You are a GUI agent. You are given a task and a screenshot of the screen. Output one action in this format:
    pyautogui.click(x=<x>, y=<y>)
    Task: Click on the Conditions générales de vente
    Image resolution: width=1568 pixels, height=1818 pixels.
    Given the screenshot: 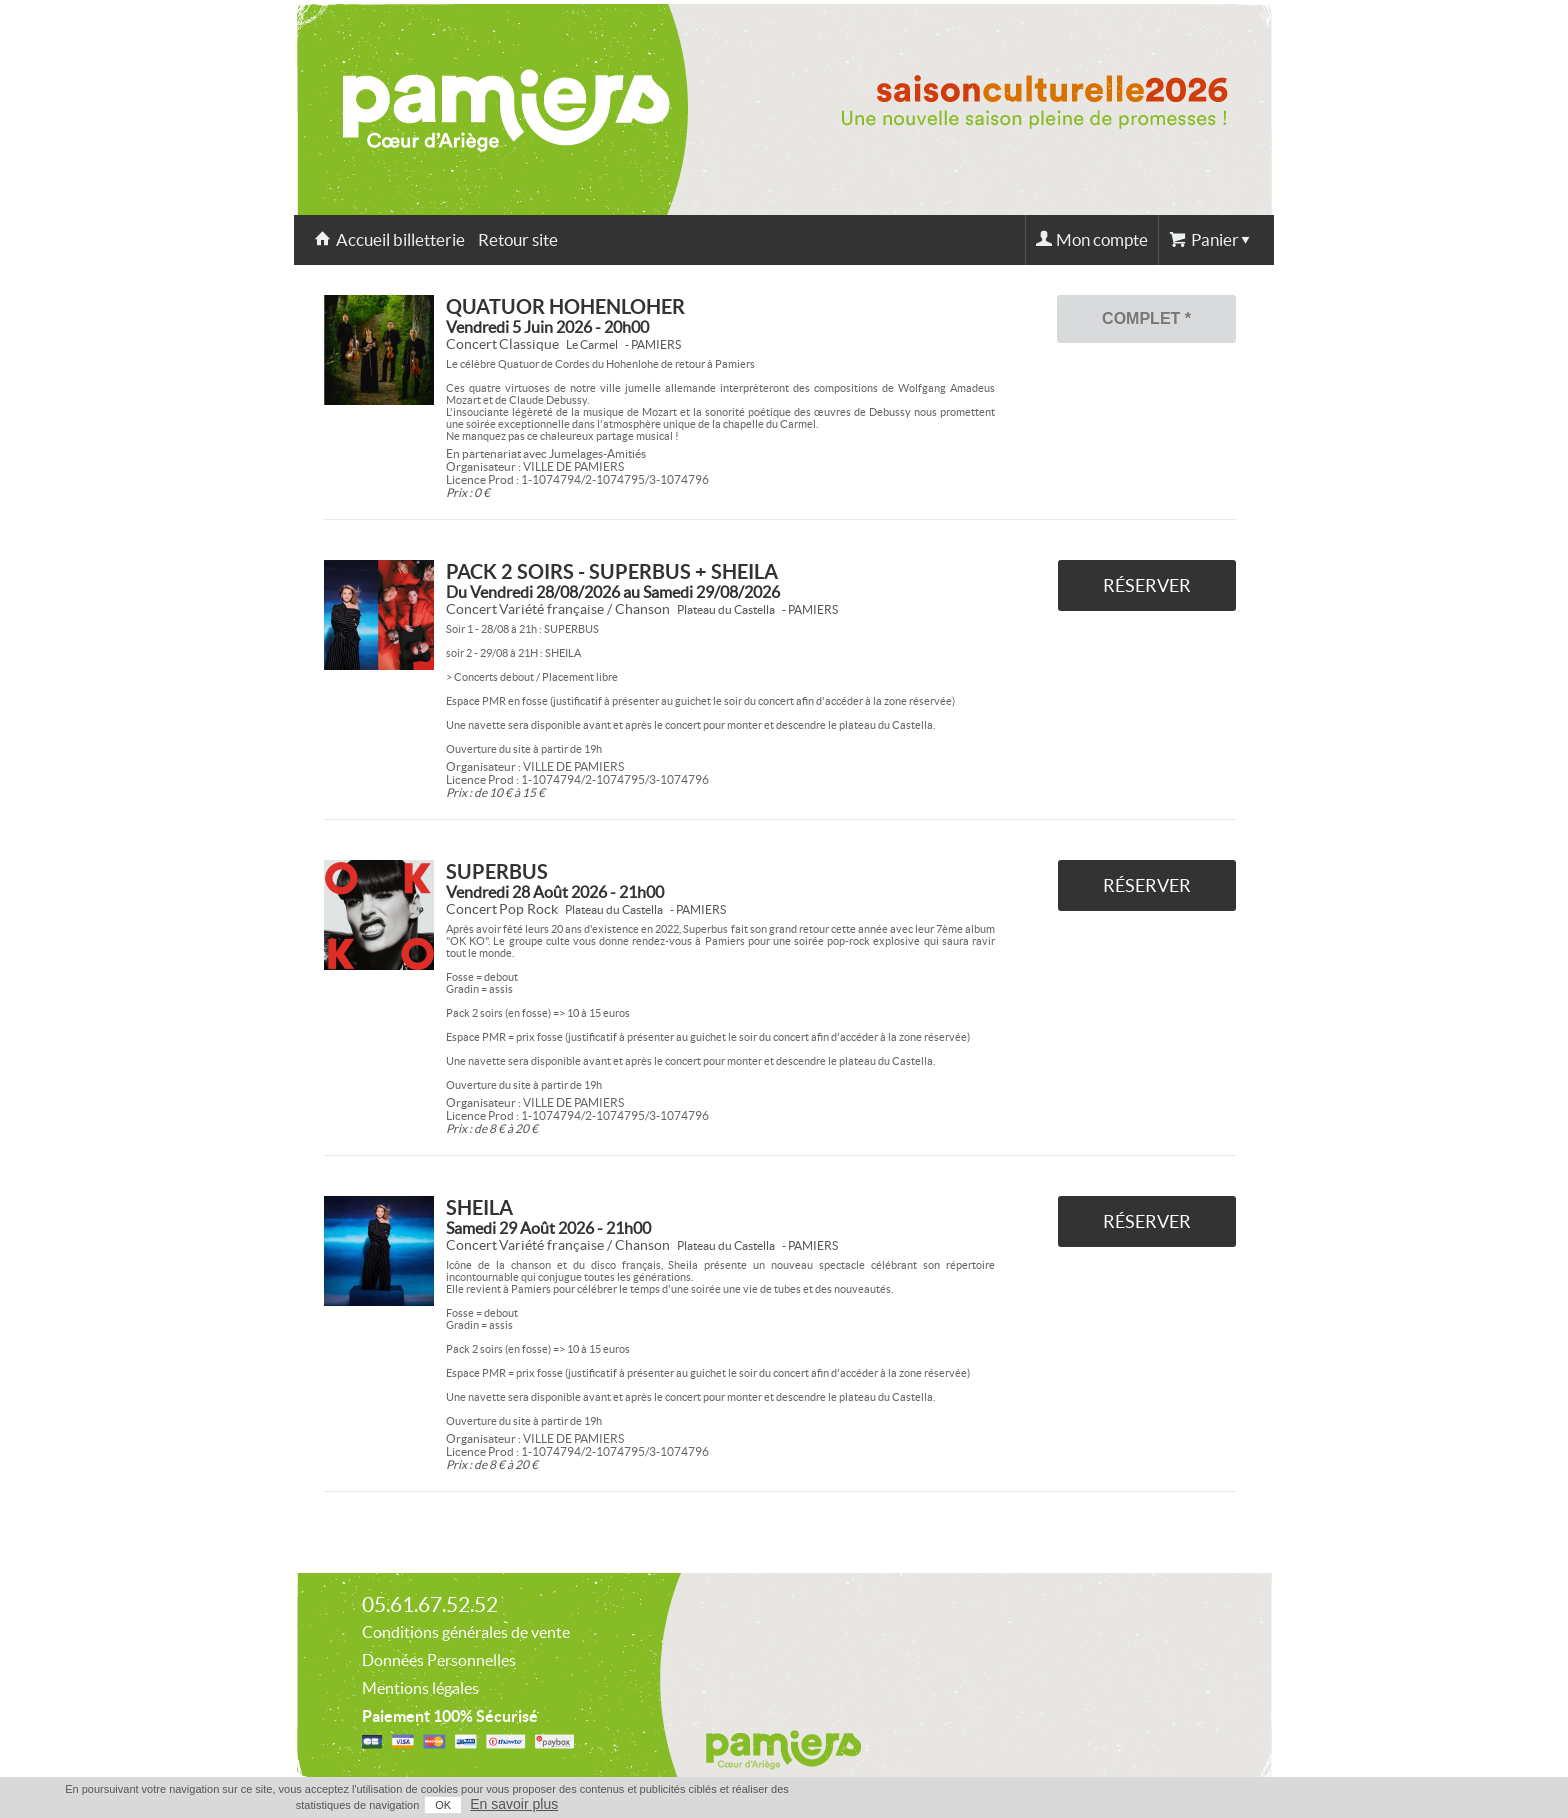 What is the action you would take?
    pyautogui.click(x=466, y=1632)
    